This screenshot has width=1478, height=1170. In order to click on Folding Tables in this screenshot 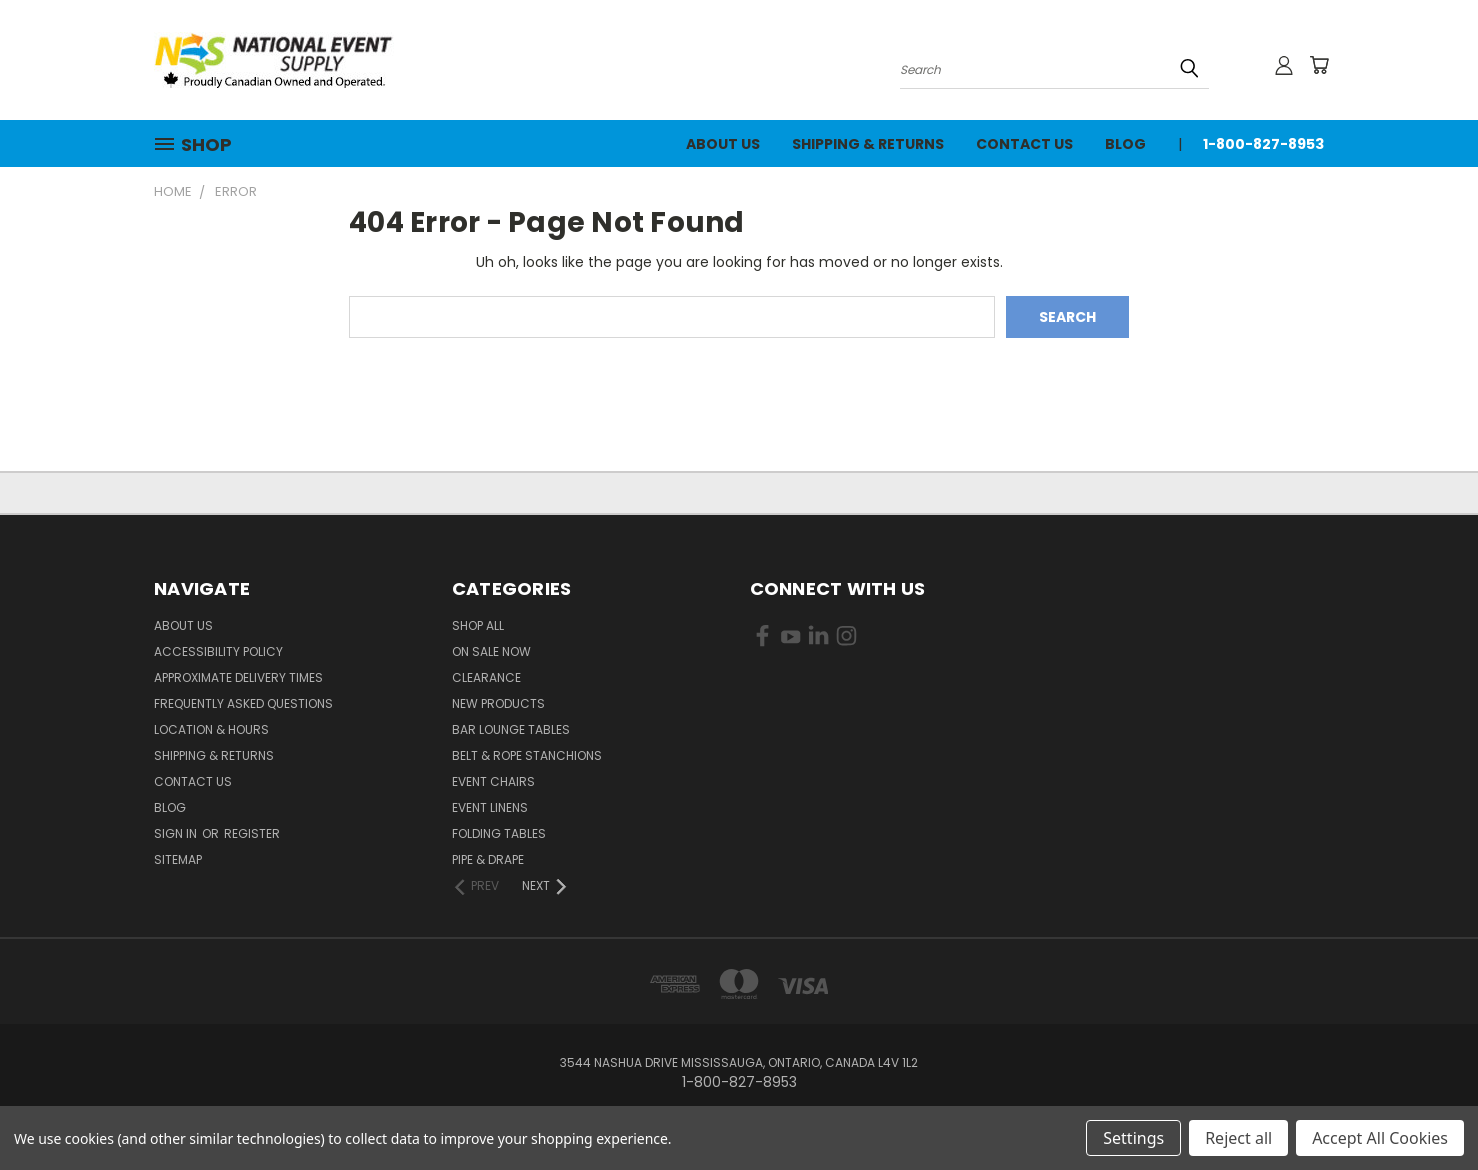, I will do `click(499, 833)`.